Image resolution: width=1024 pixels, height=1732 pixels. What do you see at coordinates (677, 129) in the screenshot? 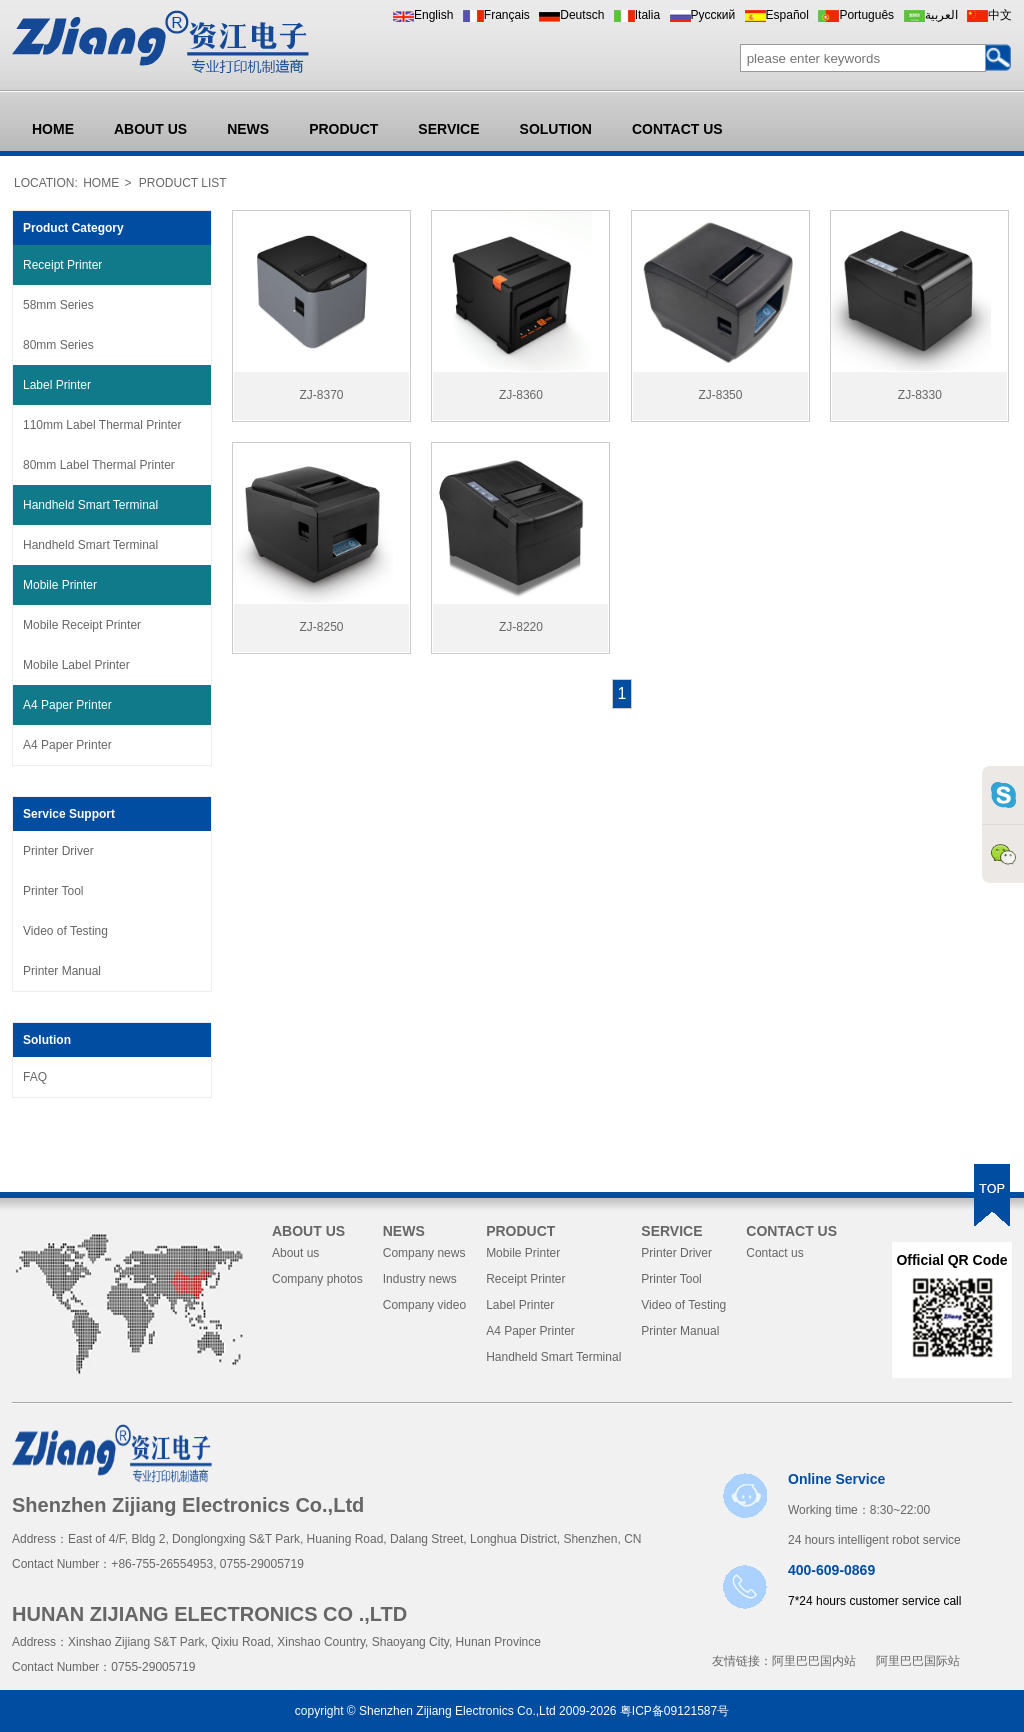
I see `CONTACT US` at bounding box center [677, 129].